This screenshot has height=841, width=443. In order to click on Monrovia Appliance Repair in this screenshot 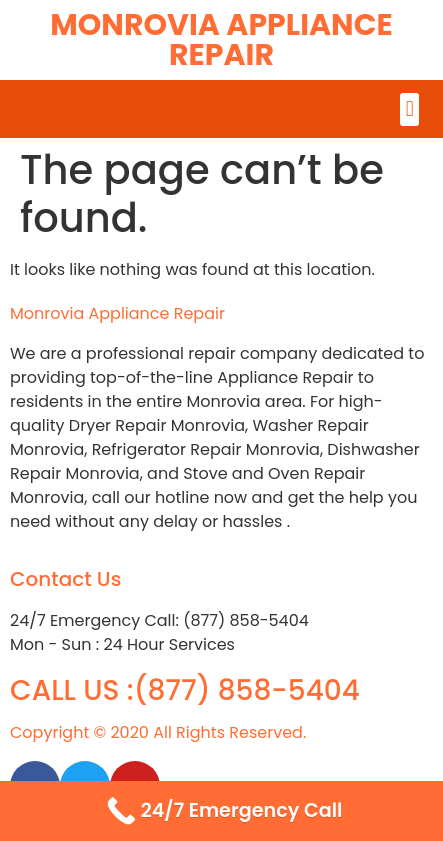, I will do `click(221, 40)`.